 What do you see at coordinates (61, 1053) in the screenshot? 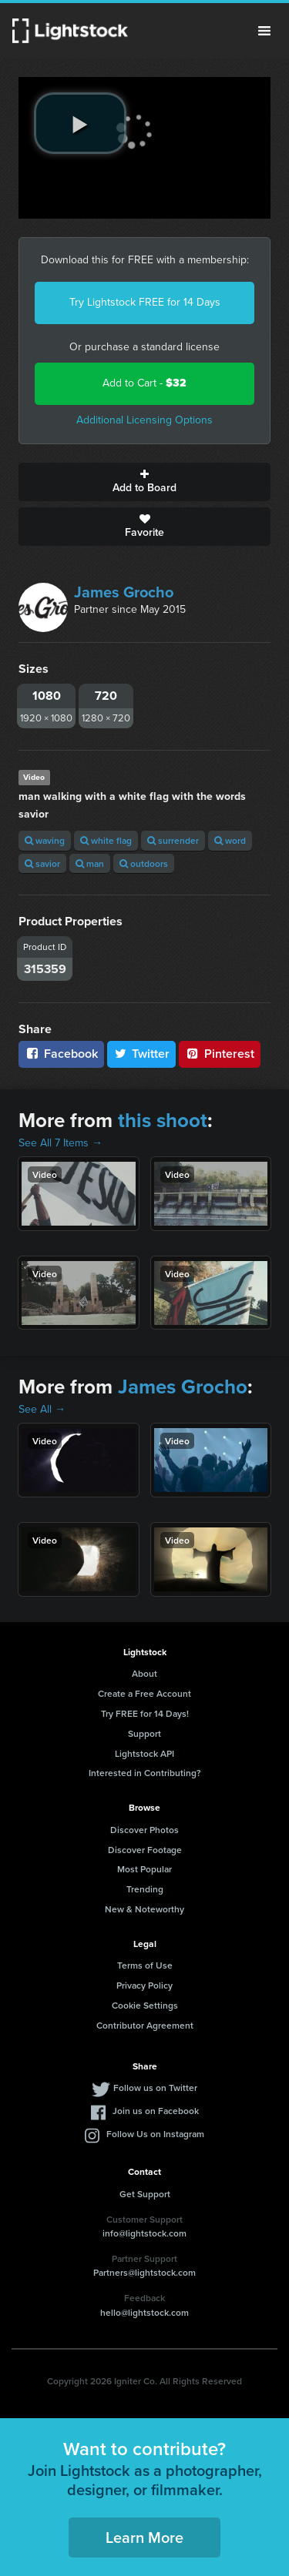
I see `Facebook` at bounding box center [61, 1053].